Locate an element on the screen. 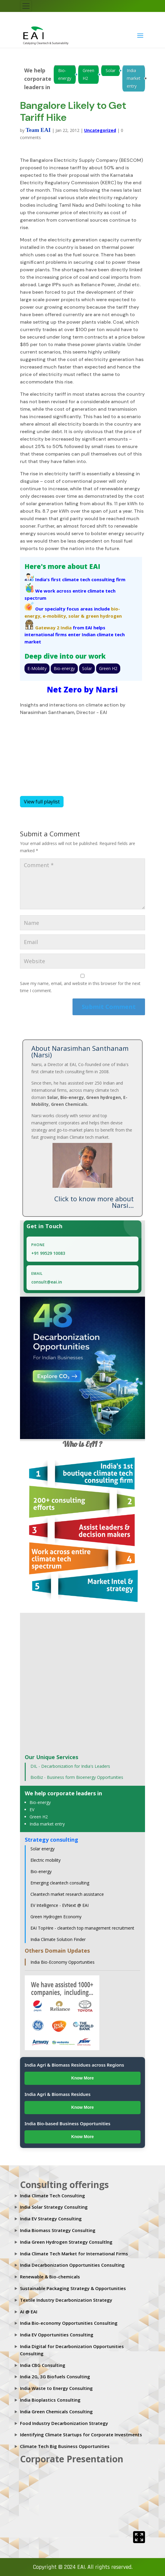  Renewable & Bio-chemicals is located at coordinates (50, 2277).